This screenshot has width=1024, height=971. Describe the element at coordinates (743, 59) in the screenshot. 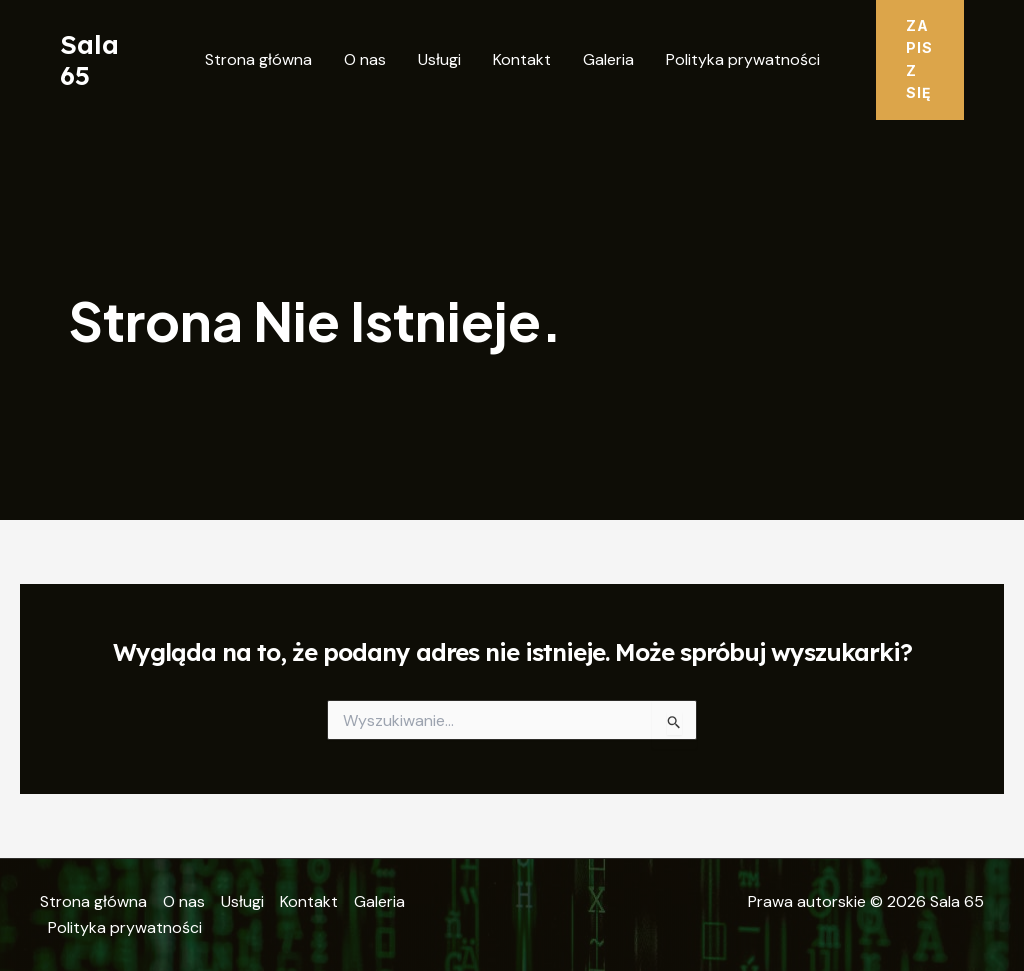

I see `Polityka prywatności` at that location.